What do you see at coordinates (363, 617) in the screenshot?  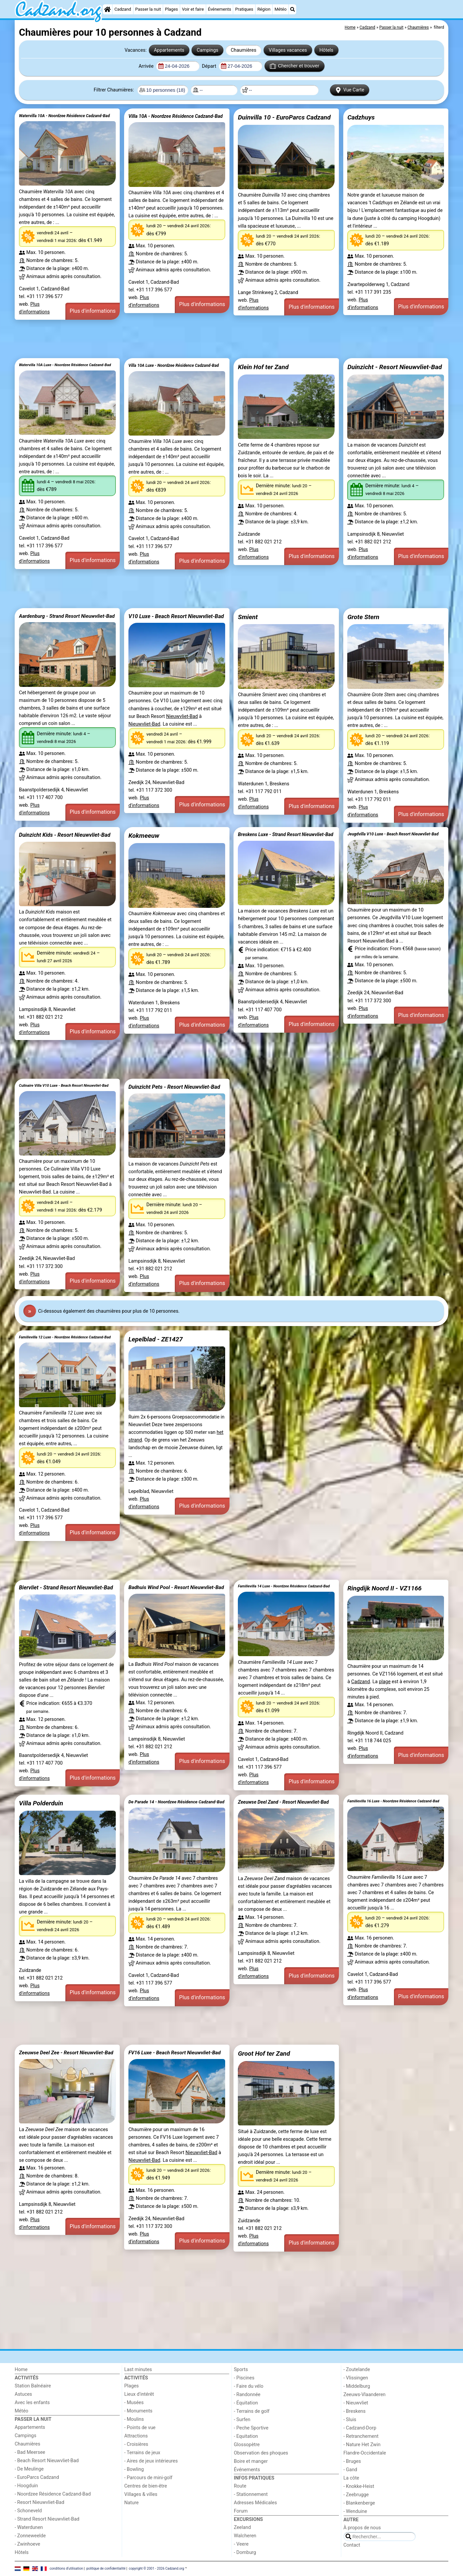 I see `Grote Stern` at bounding box center [363, 617].